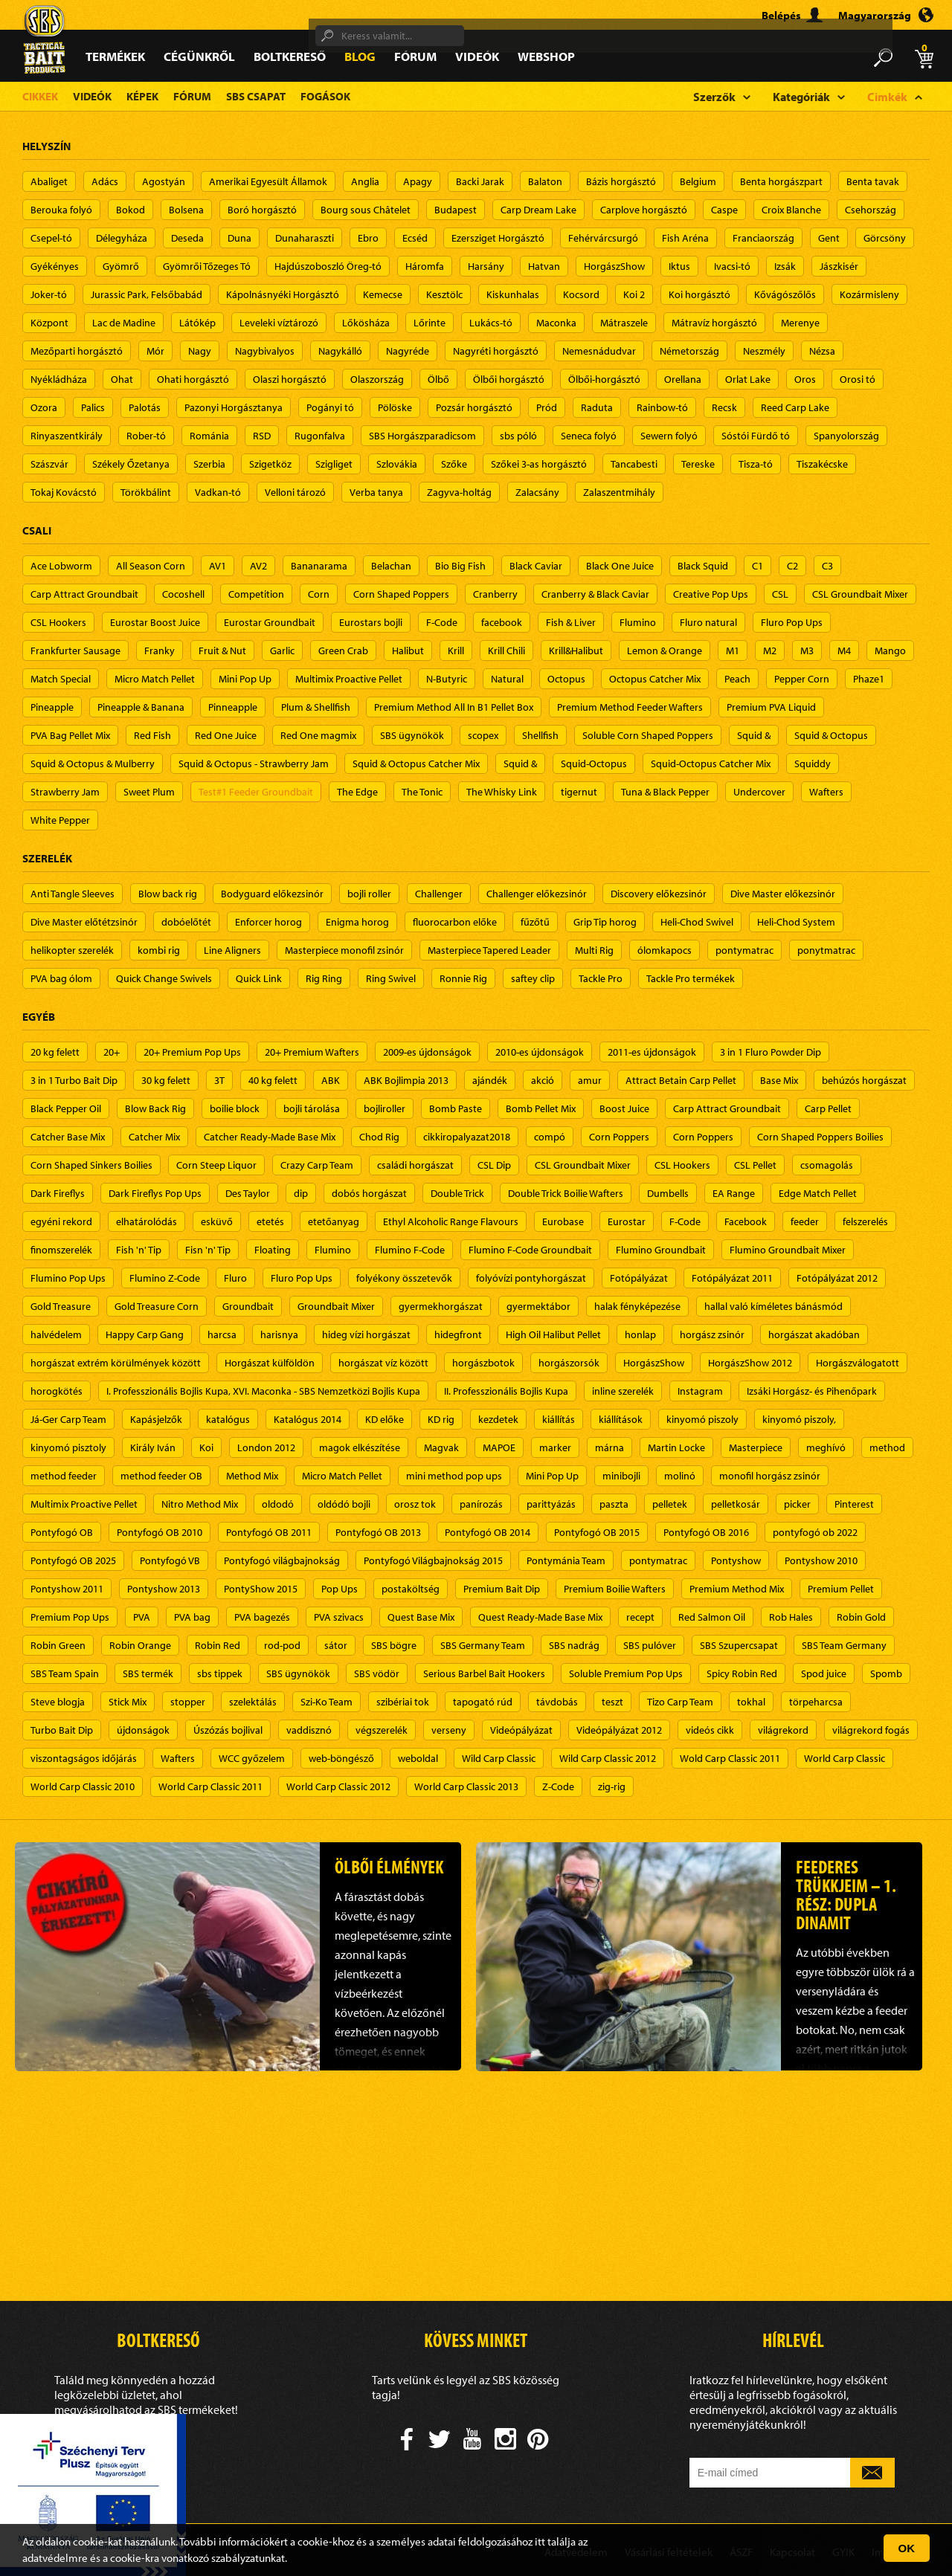  Describe the element at coordinates (131, 464) in the screenshot. I see `Székely Őzetanya` at that location.